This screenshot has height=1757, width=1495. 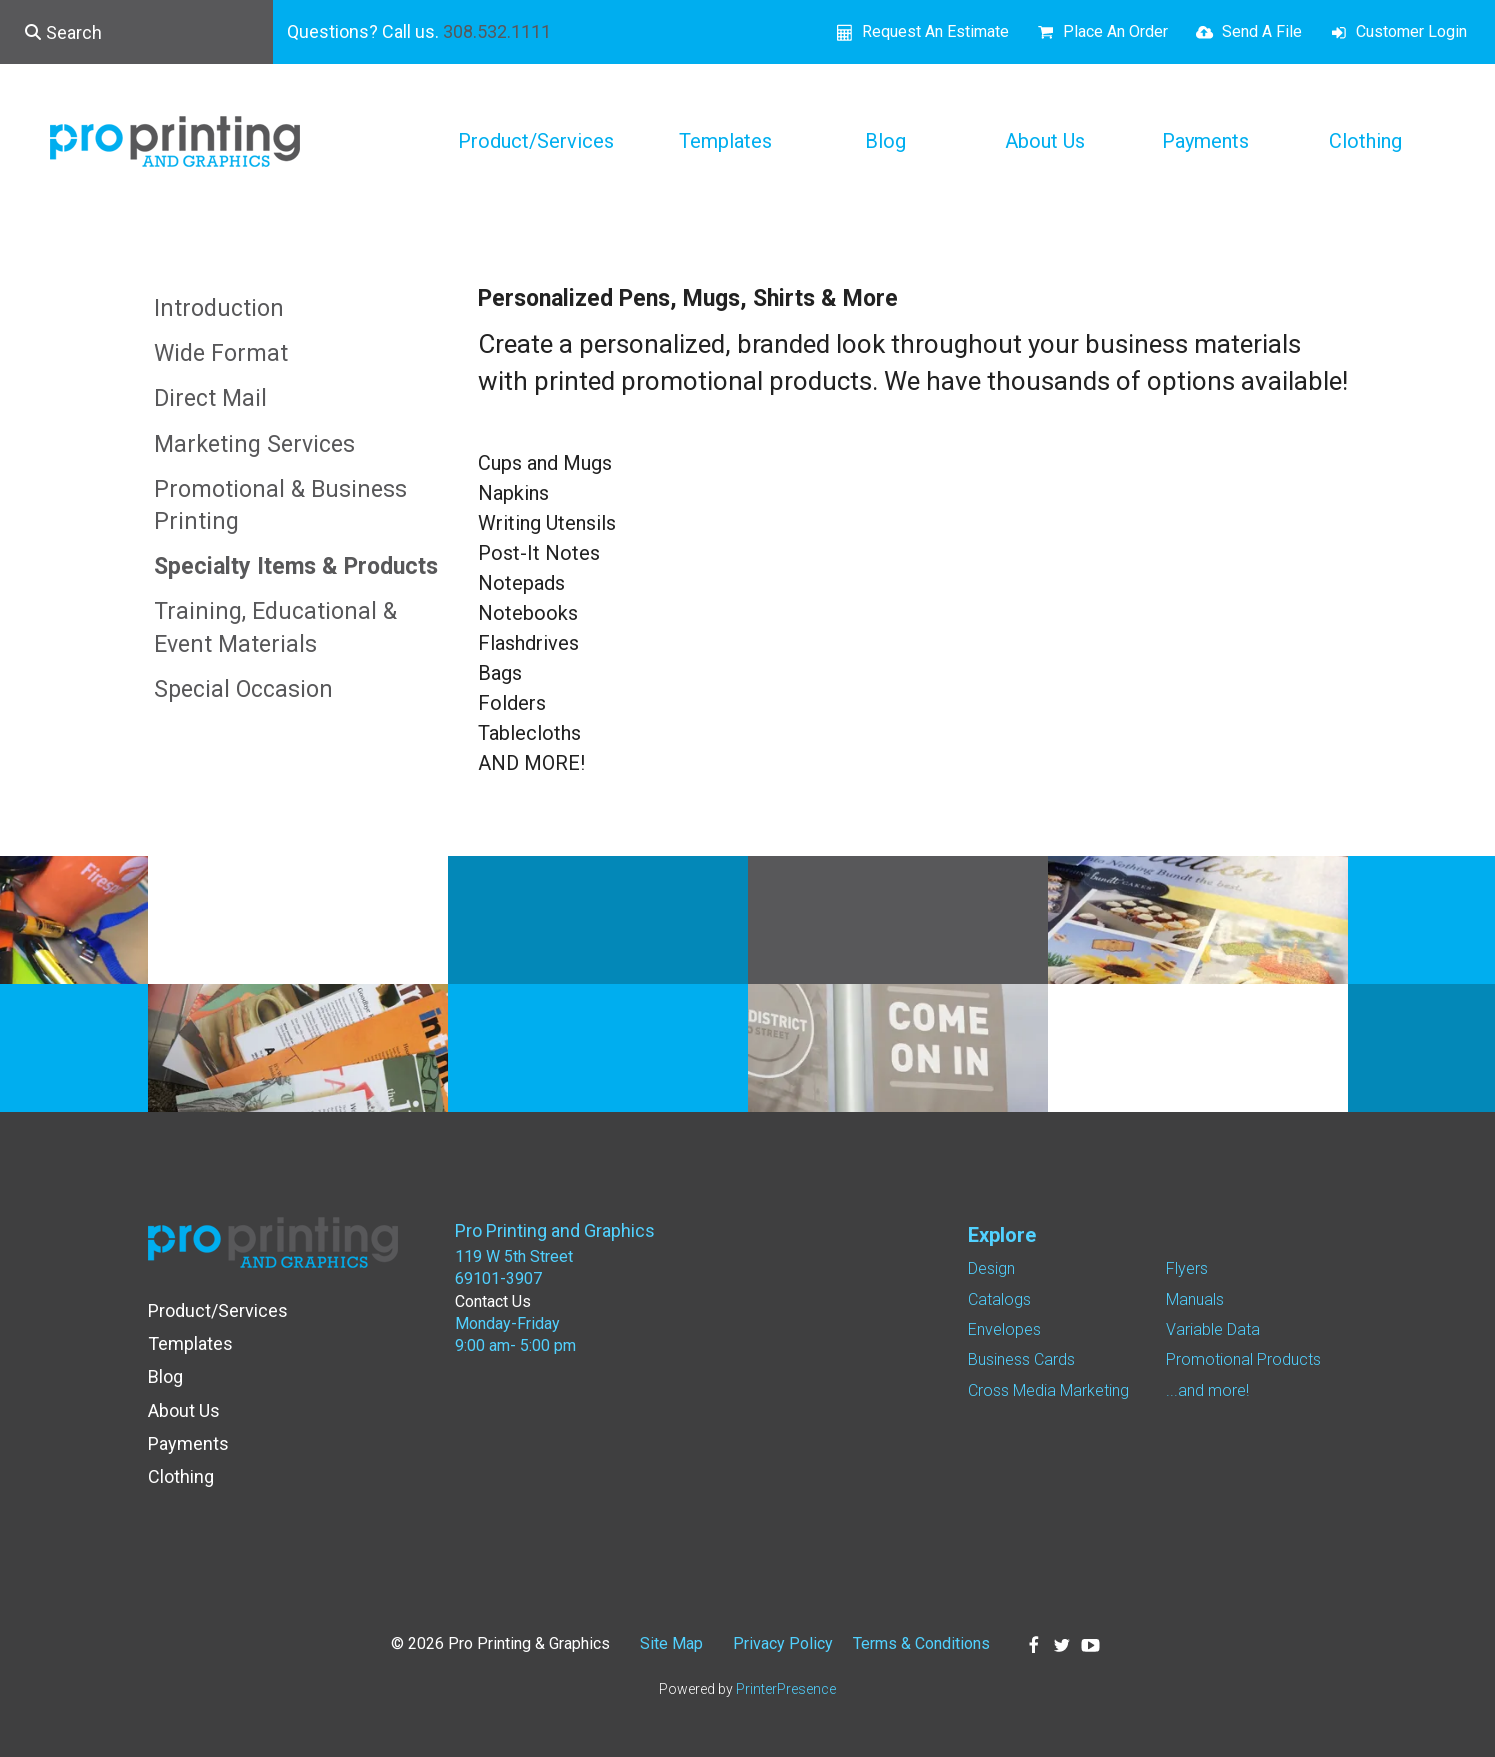 What do you see at coordinates (786, 1689) in the screenshot?
I see `PrinterPresence` at bounding box center [786, 1689].